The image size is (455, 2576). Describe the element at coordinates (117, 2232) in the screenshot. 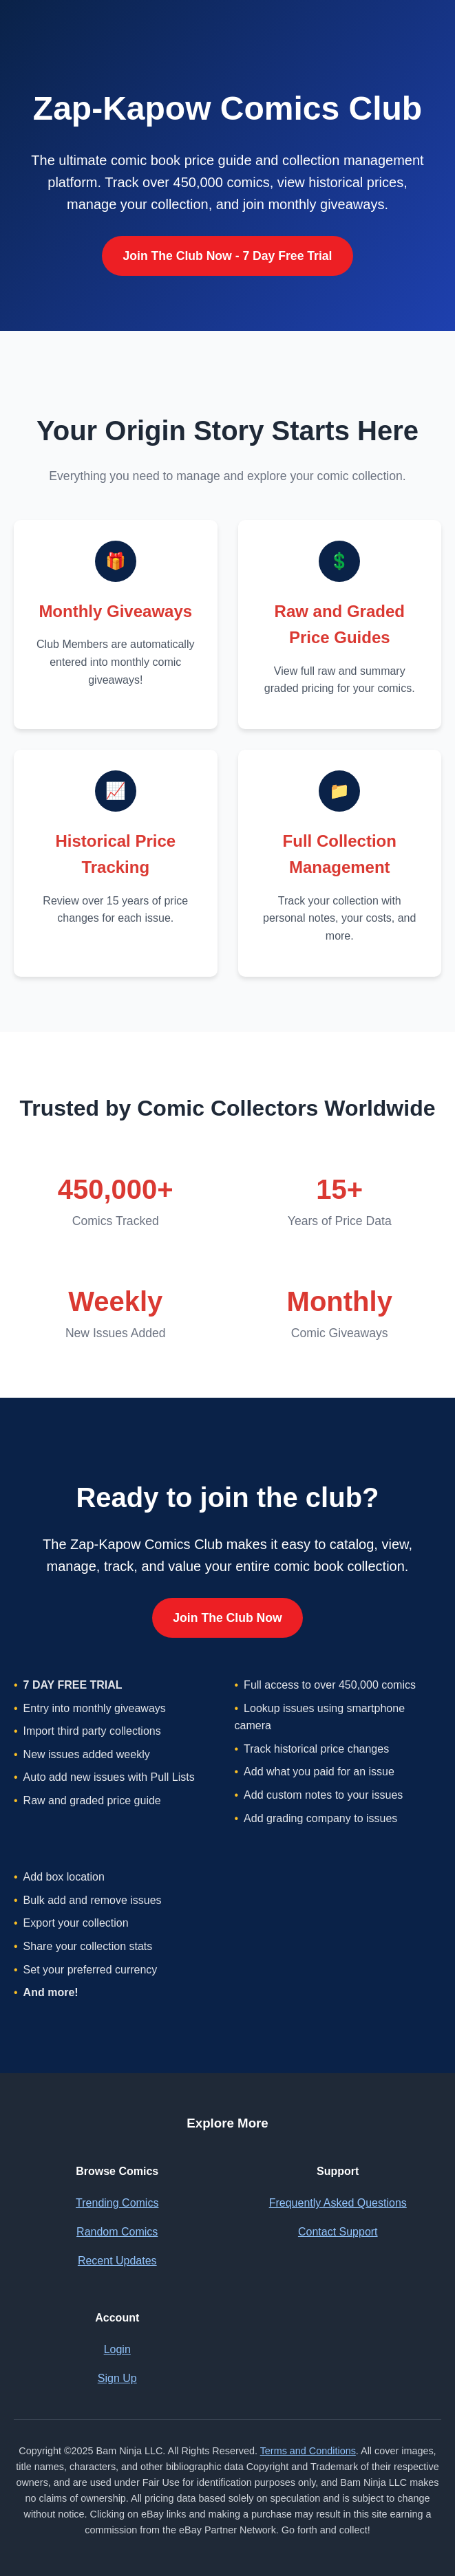

I see `Random Comics` at that location.